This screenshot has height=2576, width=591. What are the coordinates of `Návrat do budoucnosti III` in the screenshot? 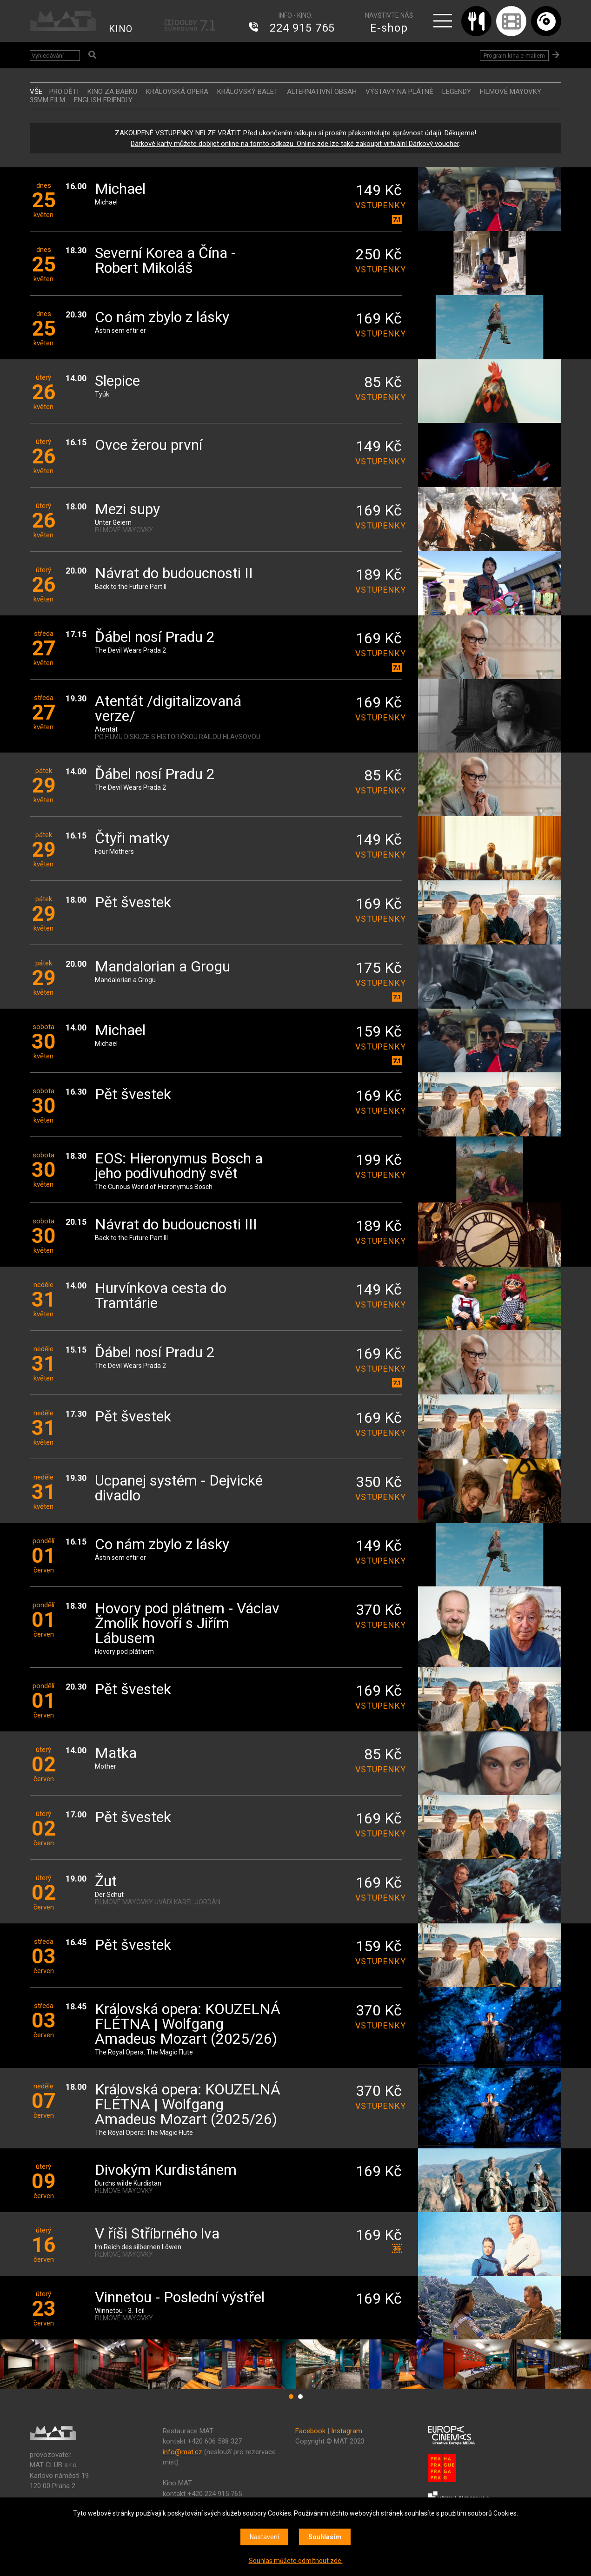 It's located at (176, 1225).